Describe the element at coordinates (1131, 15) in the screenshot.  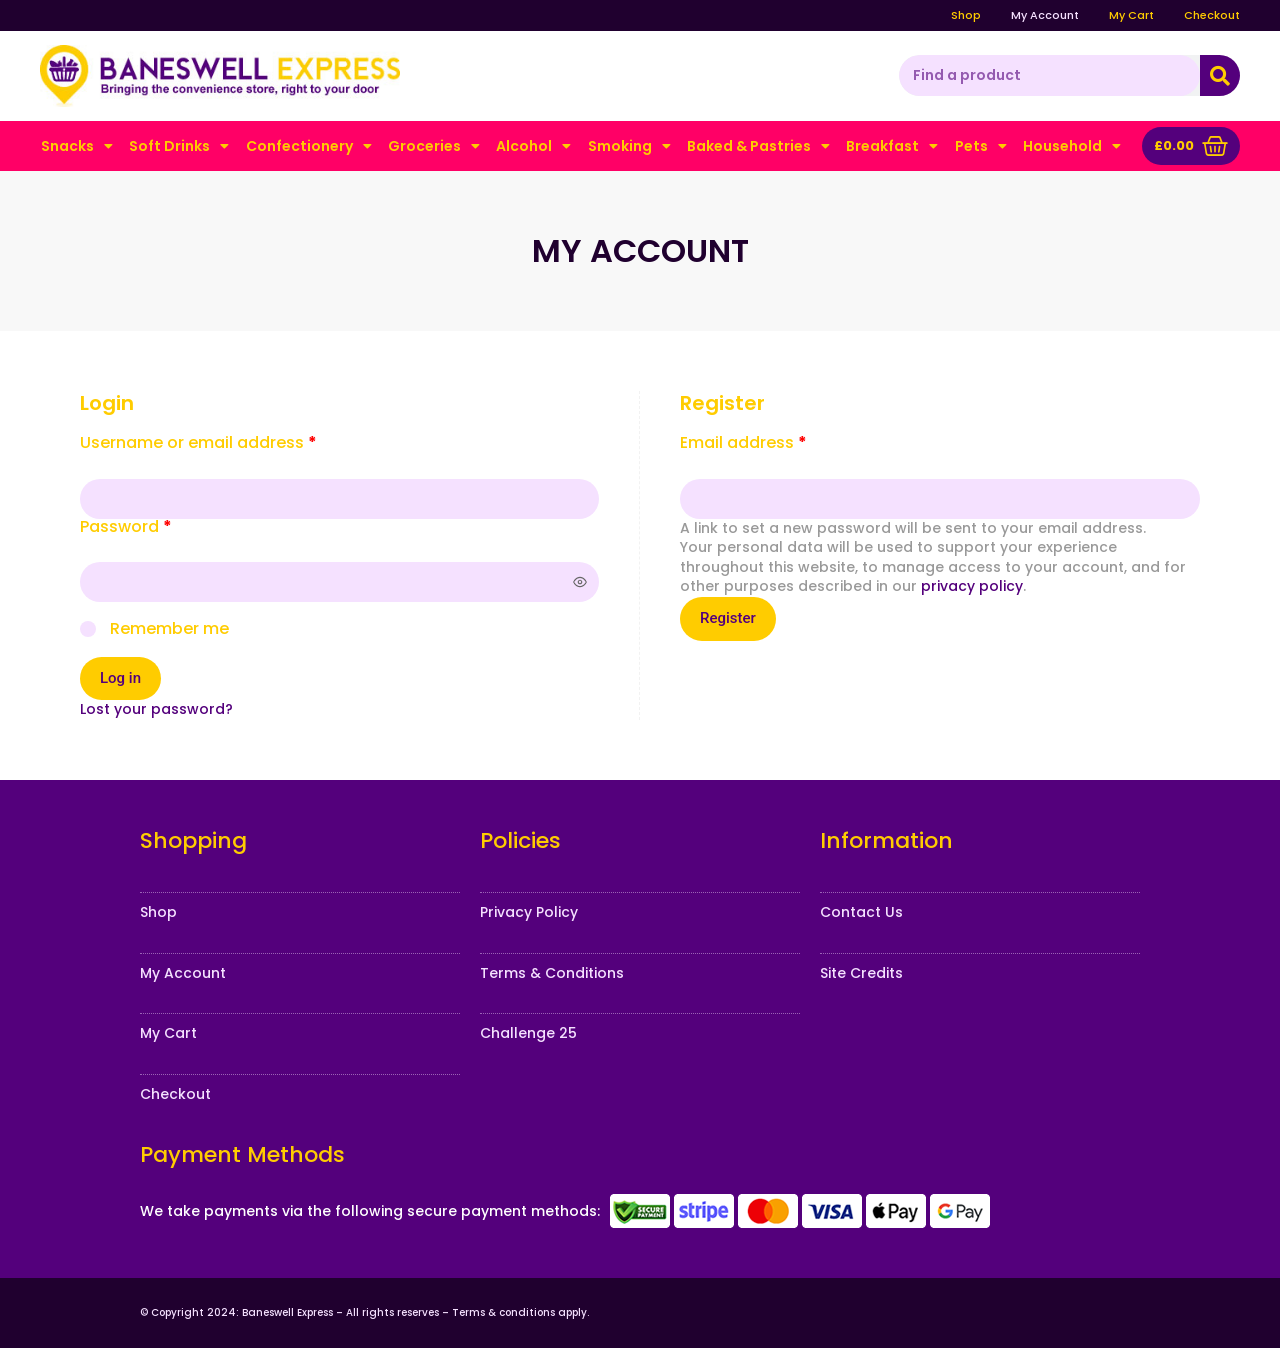
I see `My Cart` at that location.